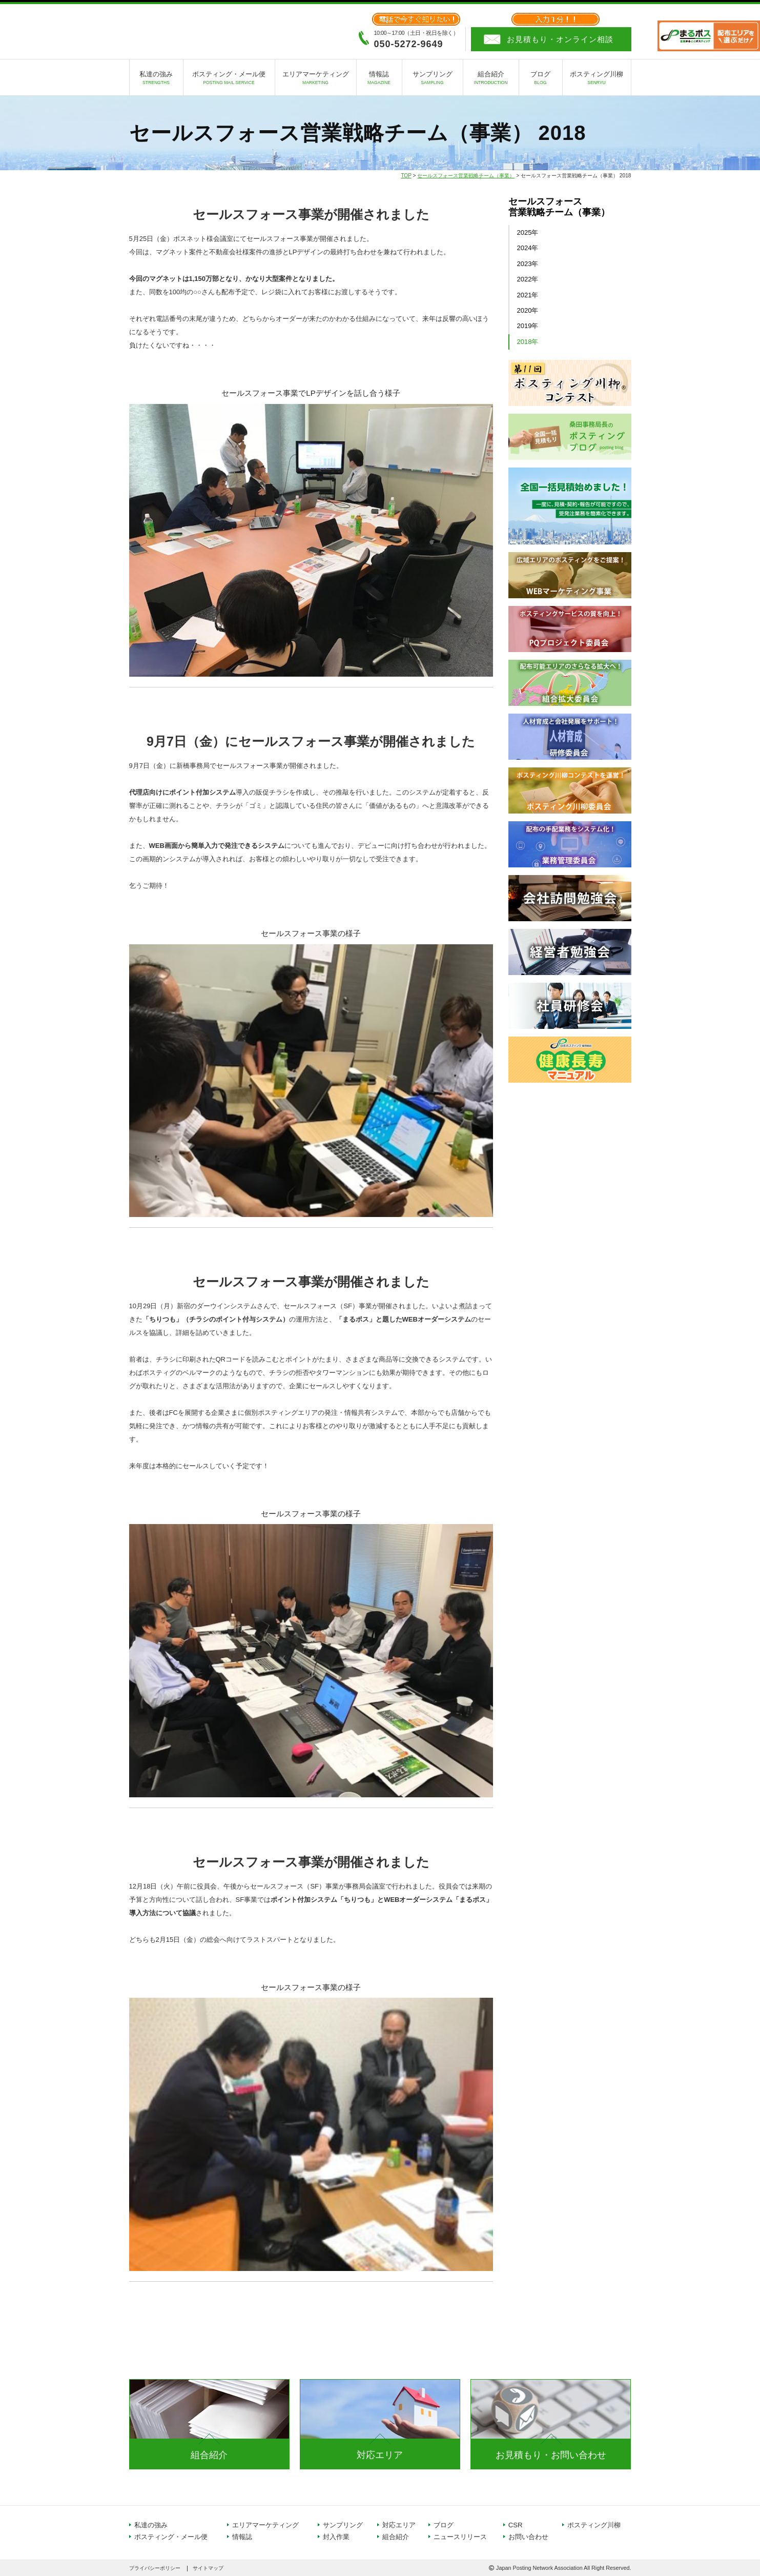 The width and height of the screenshot is (760, 2576). I want to click on お見積もり・お問い合わせ, so click(551, 2455).